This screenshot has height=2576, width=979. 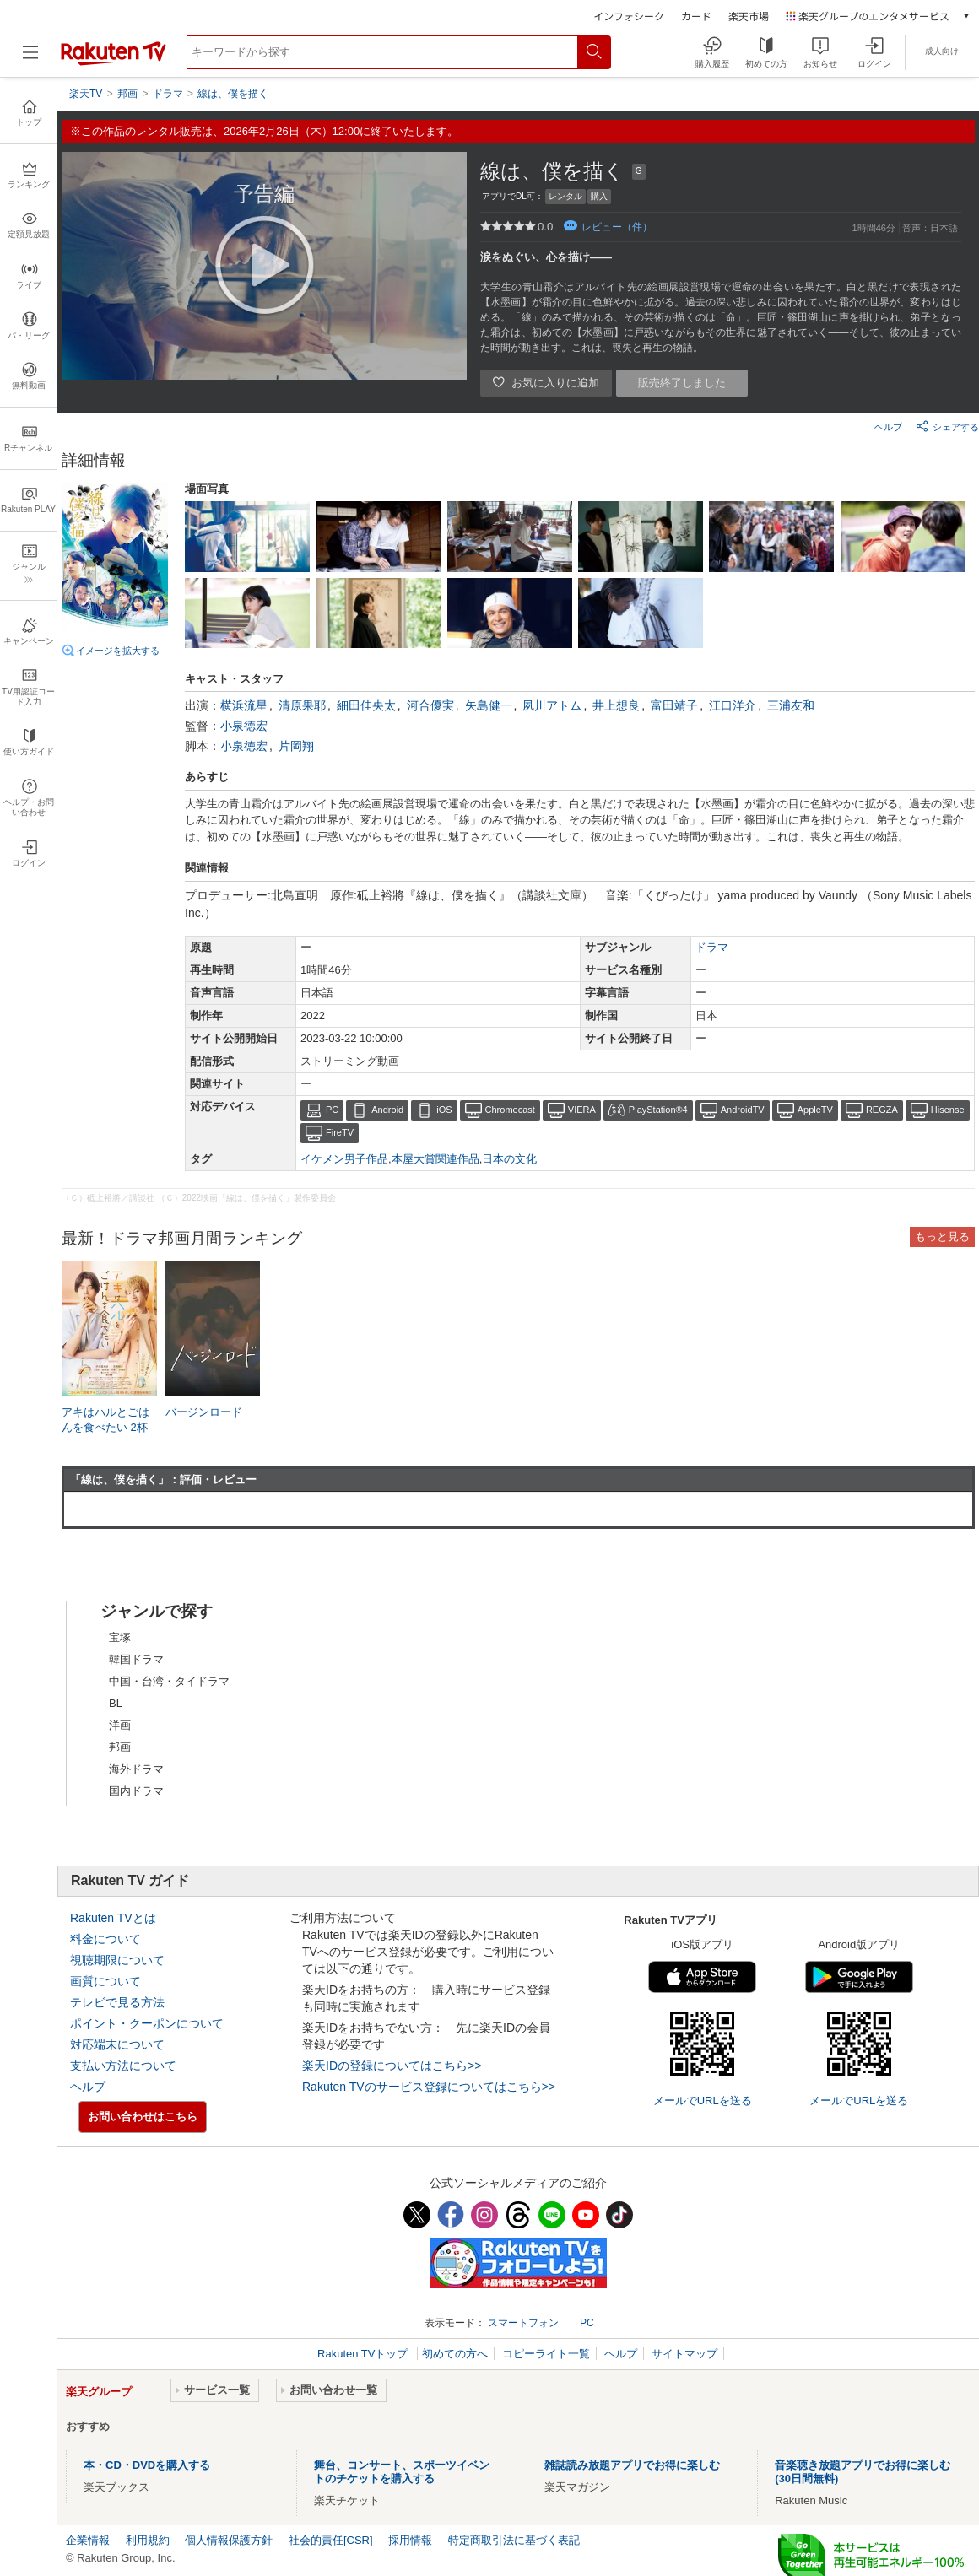 What do you see at coordinates (229, 2540) in the screenshot?
I see `個人情報保護方針` at bounding box center [229, 2540].